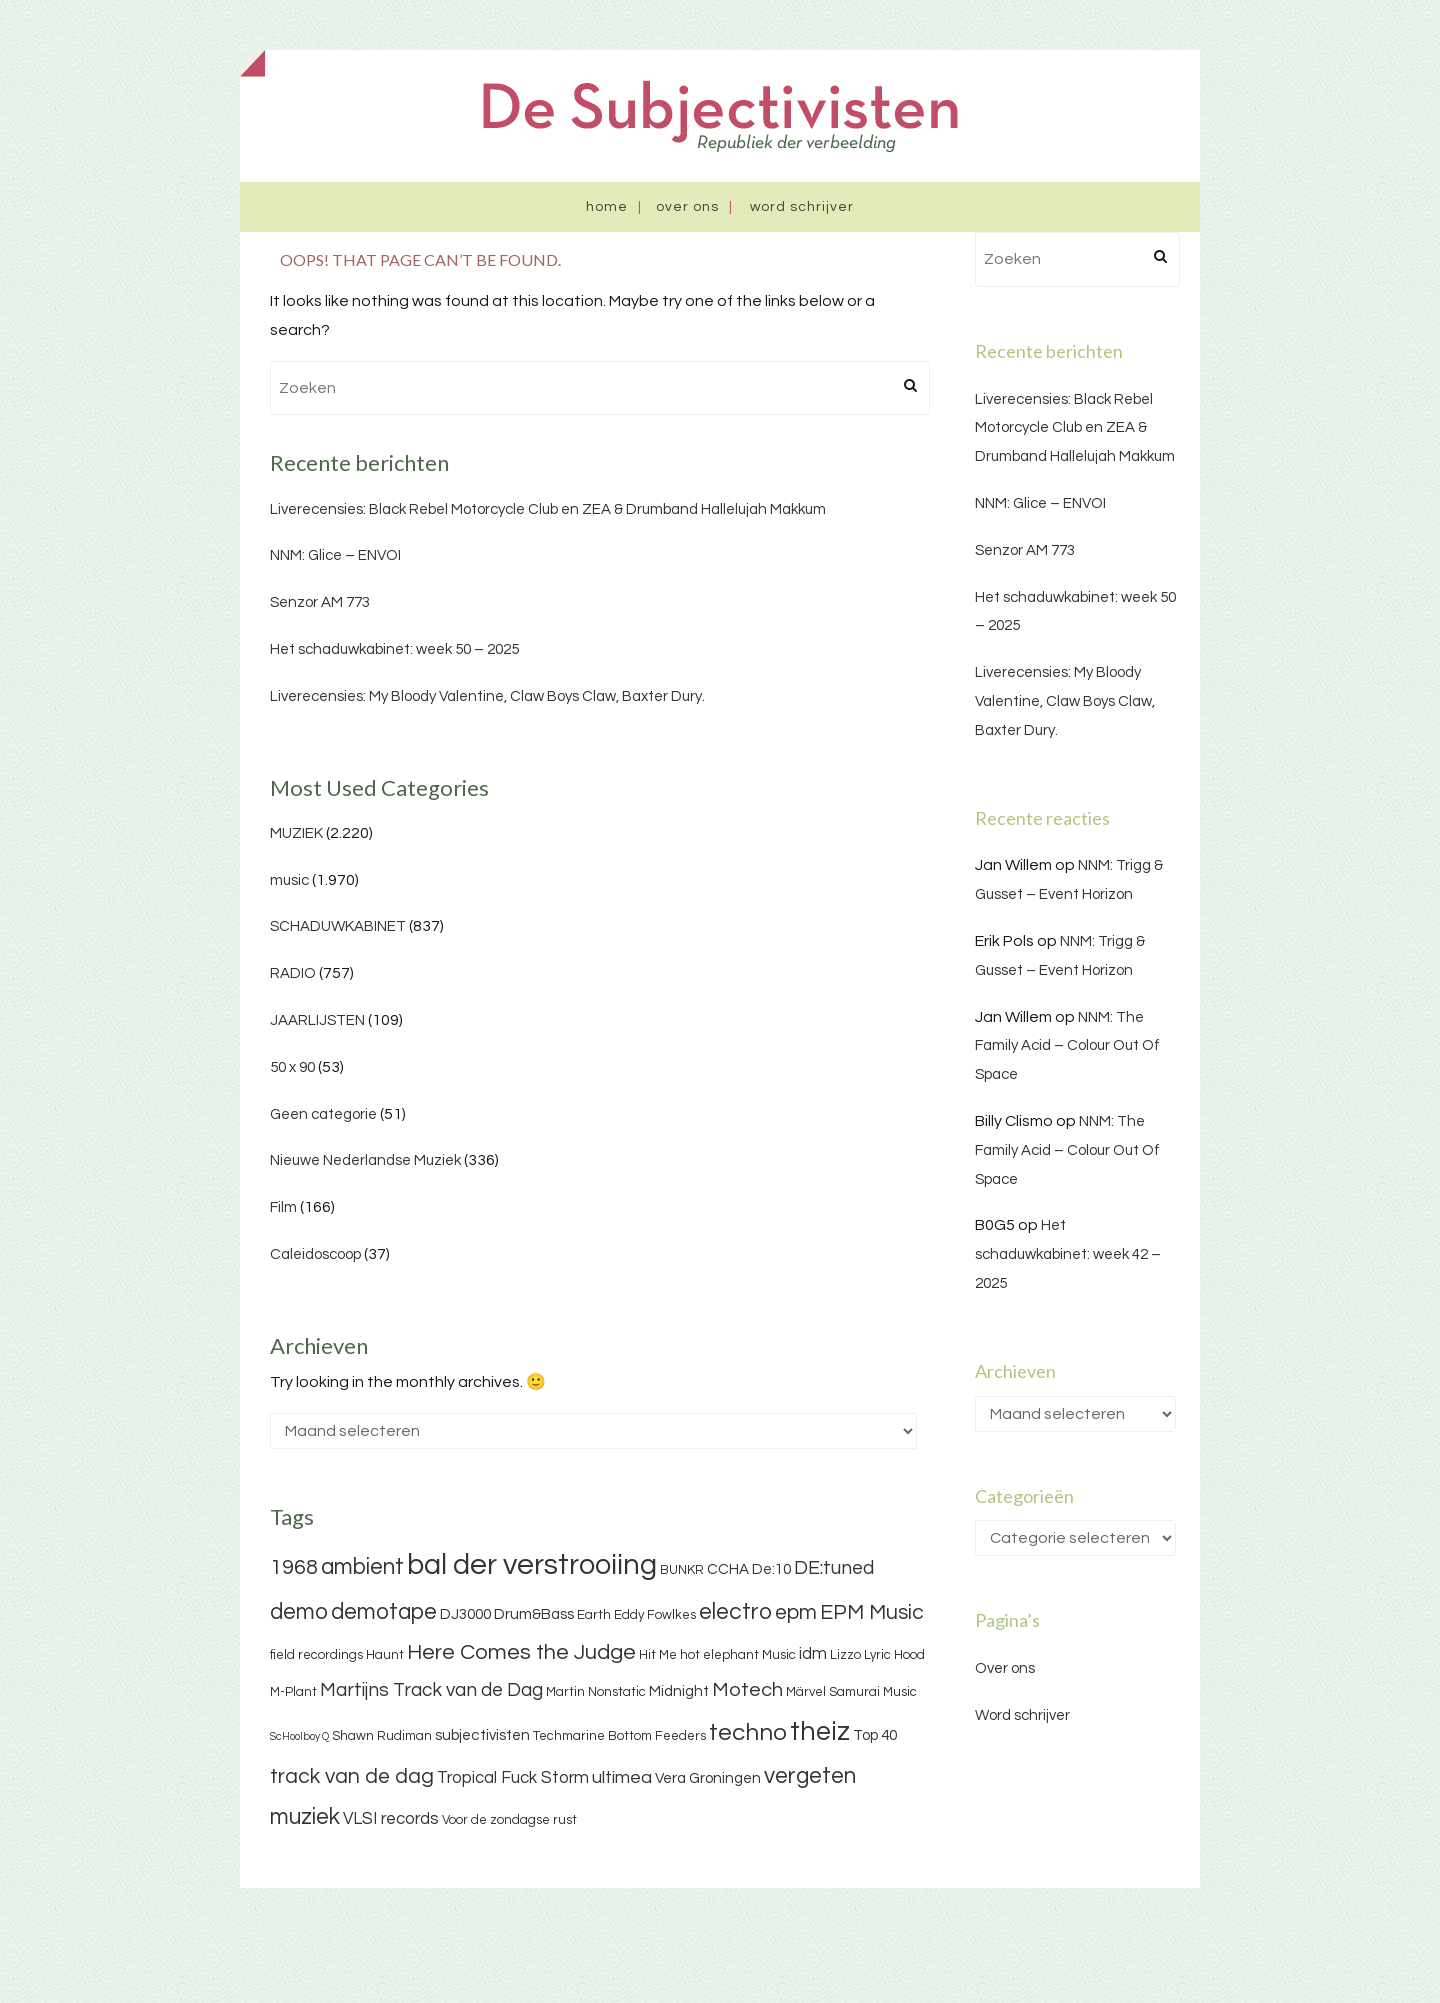 Image resolution: width=1440 pixels, height=2003 pixels. Describe the element at coordinates (365, 1160) in the screenshot. I see `Nieuwe Nederlandse Muziek` at that location.